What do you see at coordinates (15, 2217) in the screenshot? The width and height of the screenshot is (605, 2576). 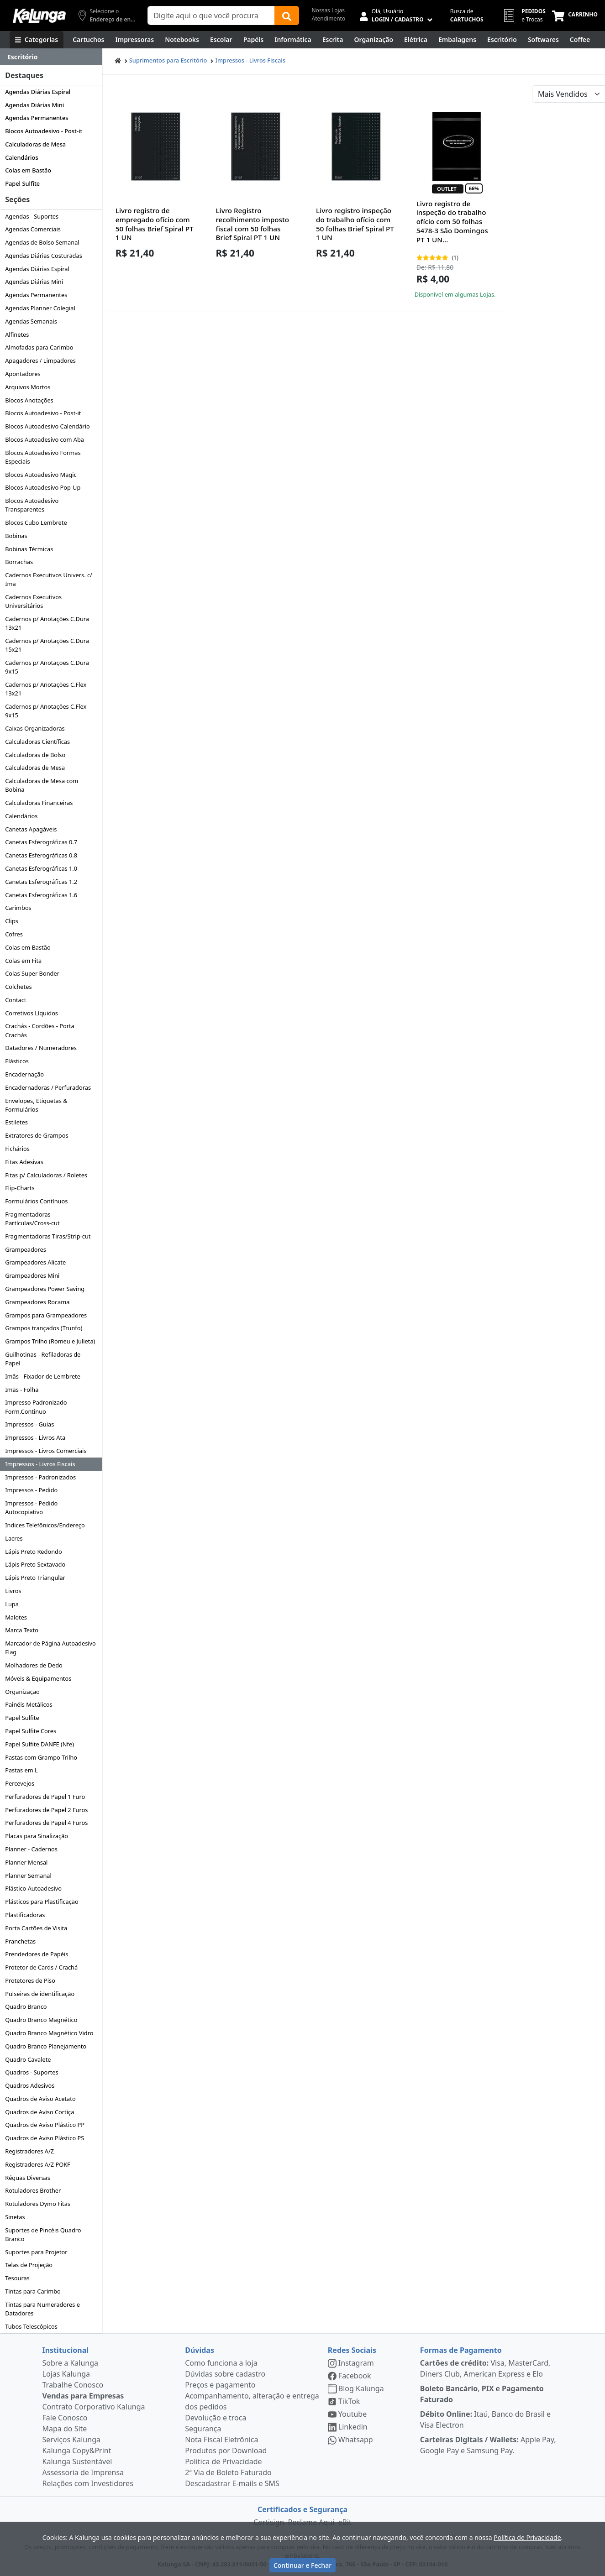 I see `Sinetas` at bounding box center [15, 2217].